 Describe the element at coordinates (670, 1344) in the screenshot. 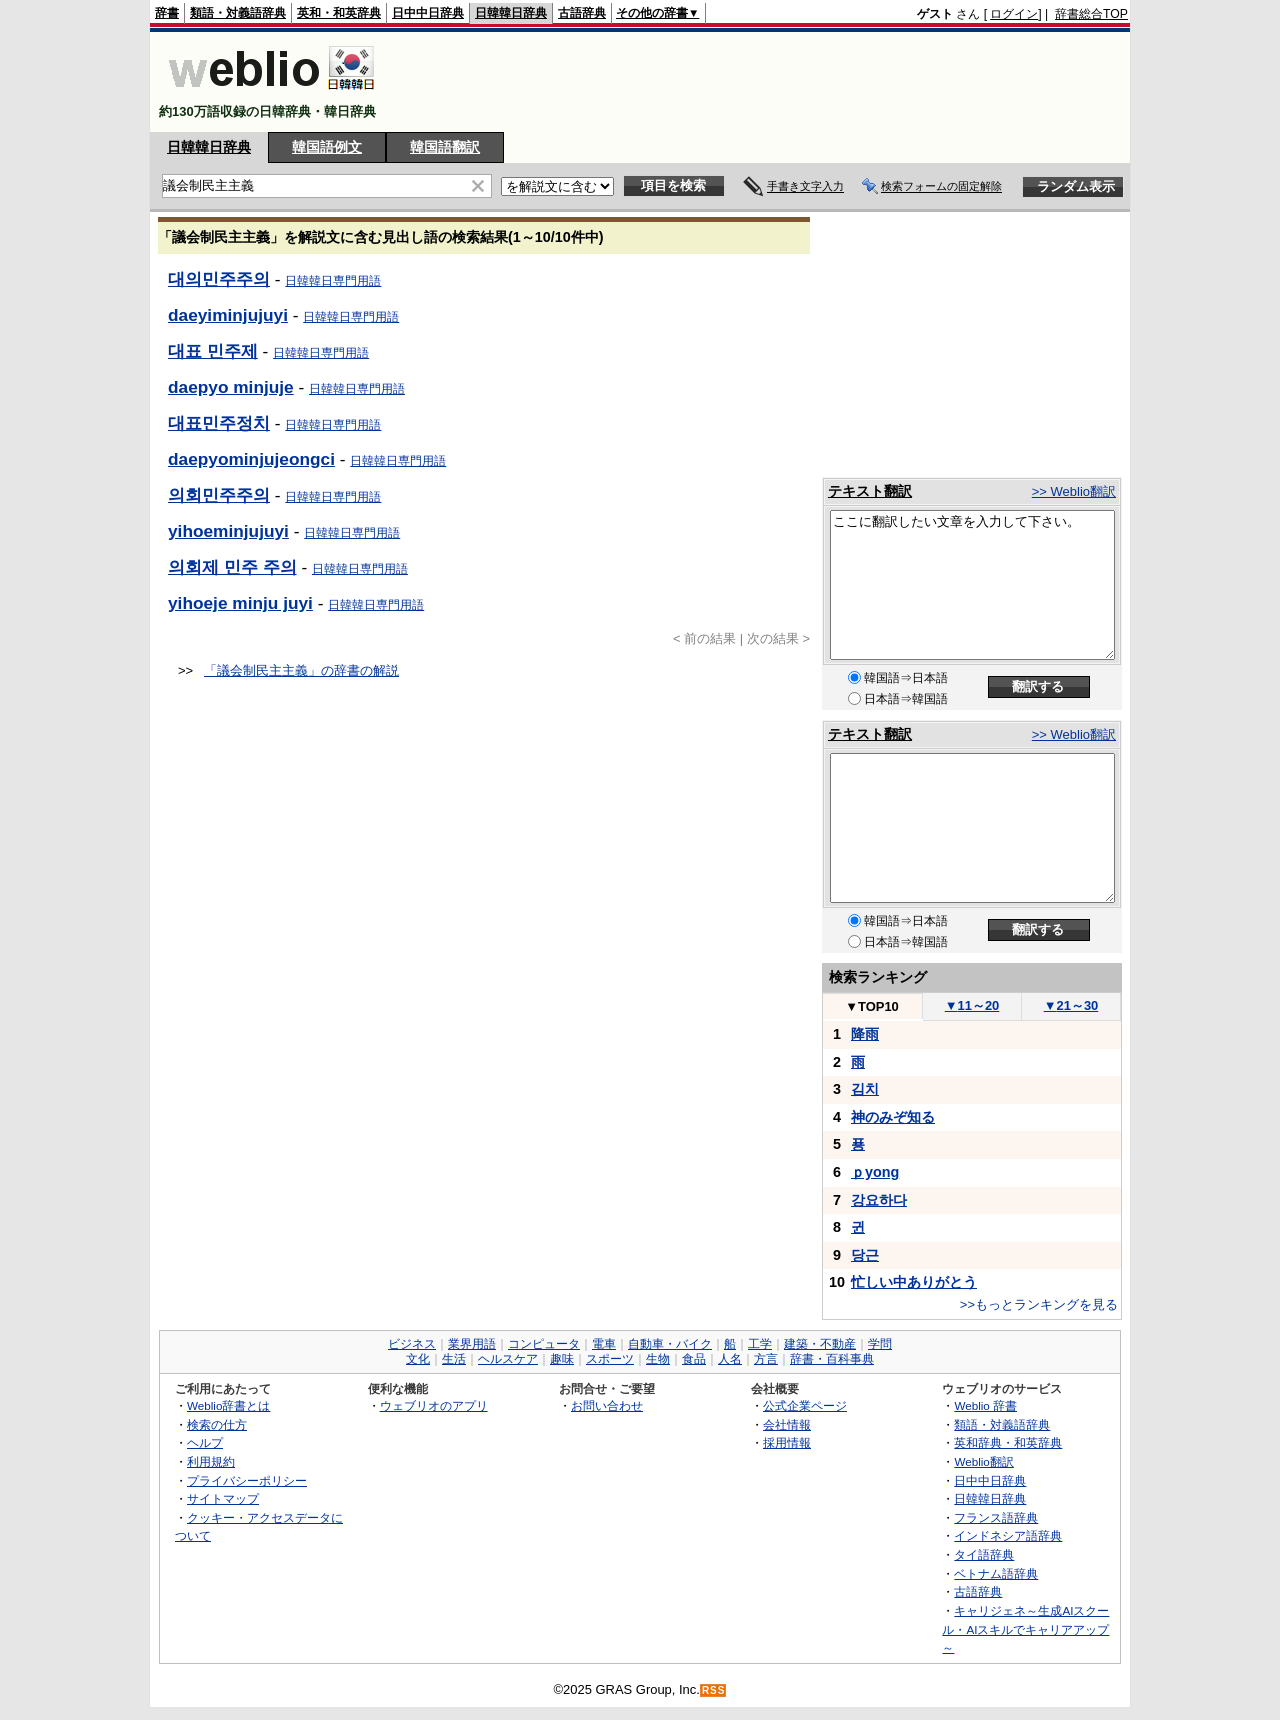

I see `自動車・バイク` at that location.